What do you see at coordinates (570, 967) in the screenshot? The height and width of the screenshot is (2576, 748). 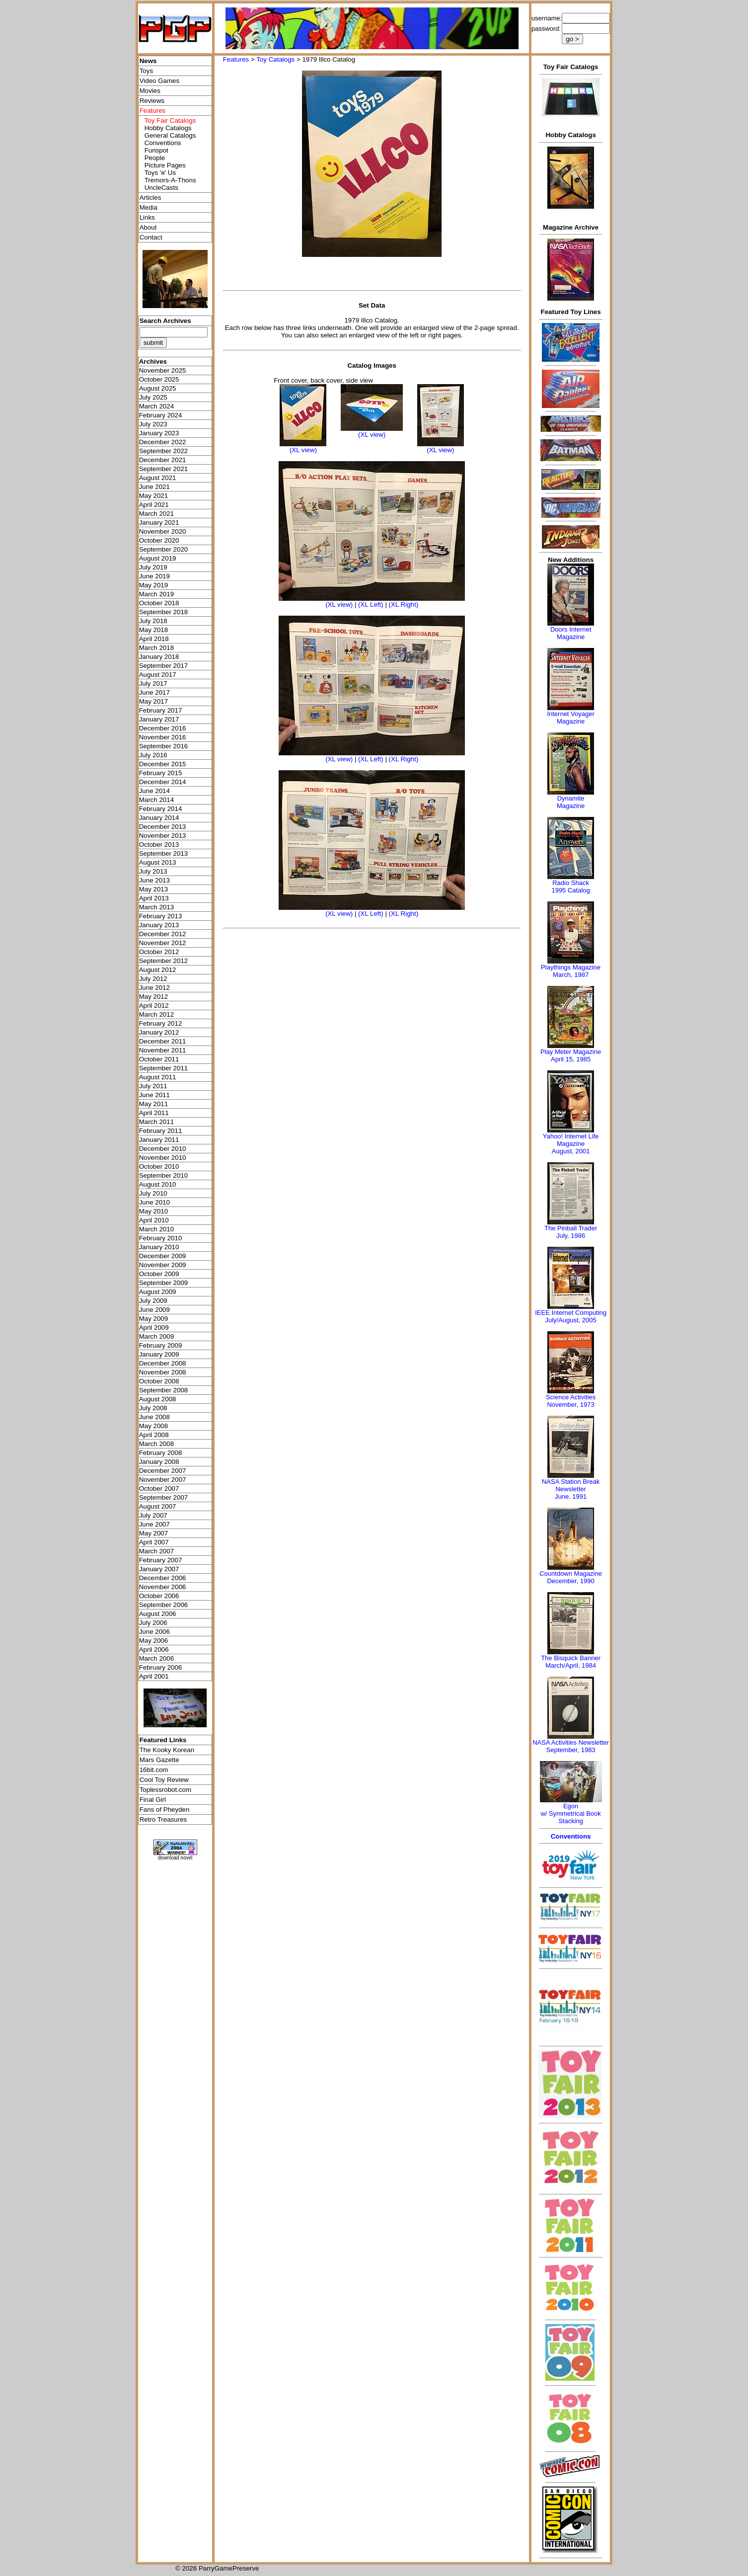 I see `Playthings Magazine` at bounding box center [570, 967].